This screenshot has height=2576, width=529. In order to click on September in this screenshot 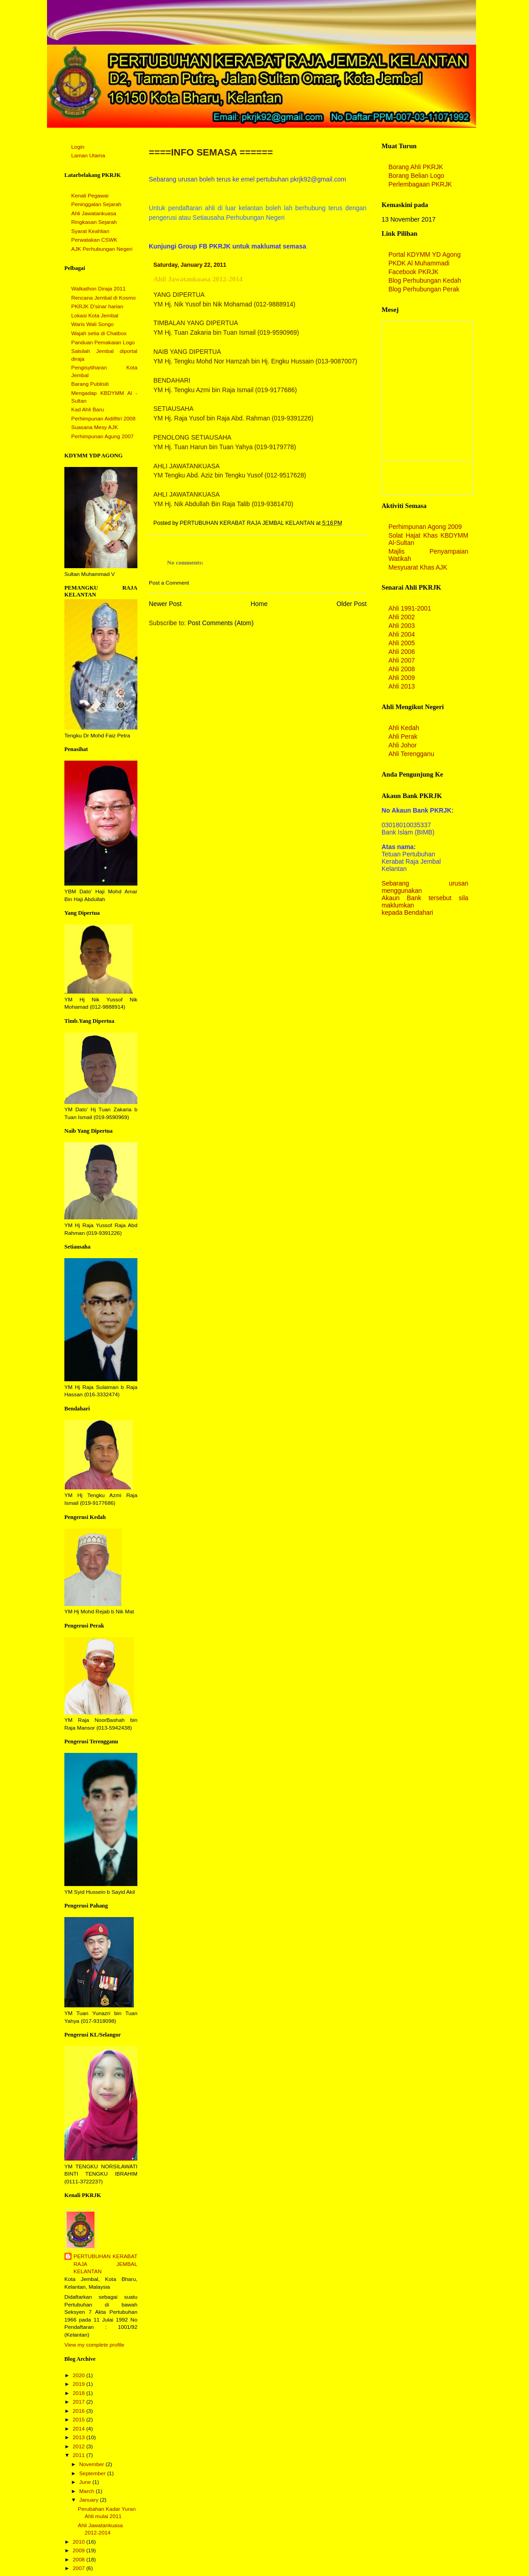, I will do `click(93, 2473)`.